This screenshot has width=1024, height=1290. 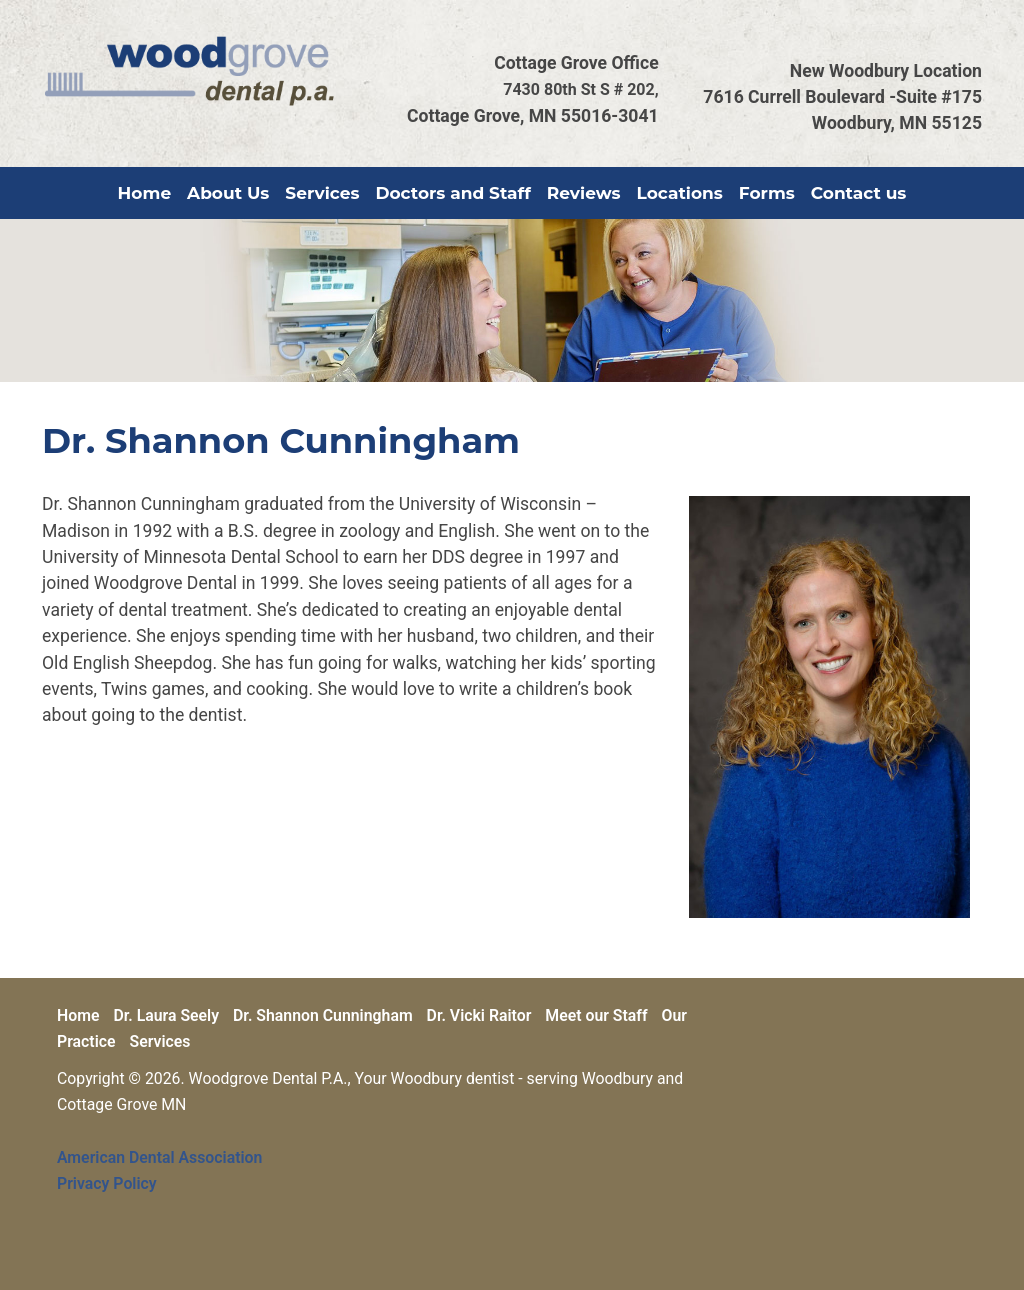 I want to click on Privacy Policy, so click(x=107, y=1183).